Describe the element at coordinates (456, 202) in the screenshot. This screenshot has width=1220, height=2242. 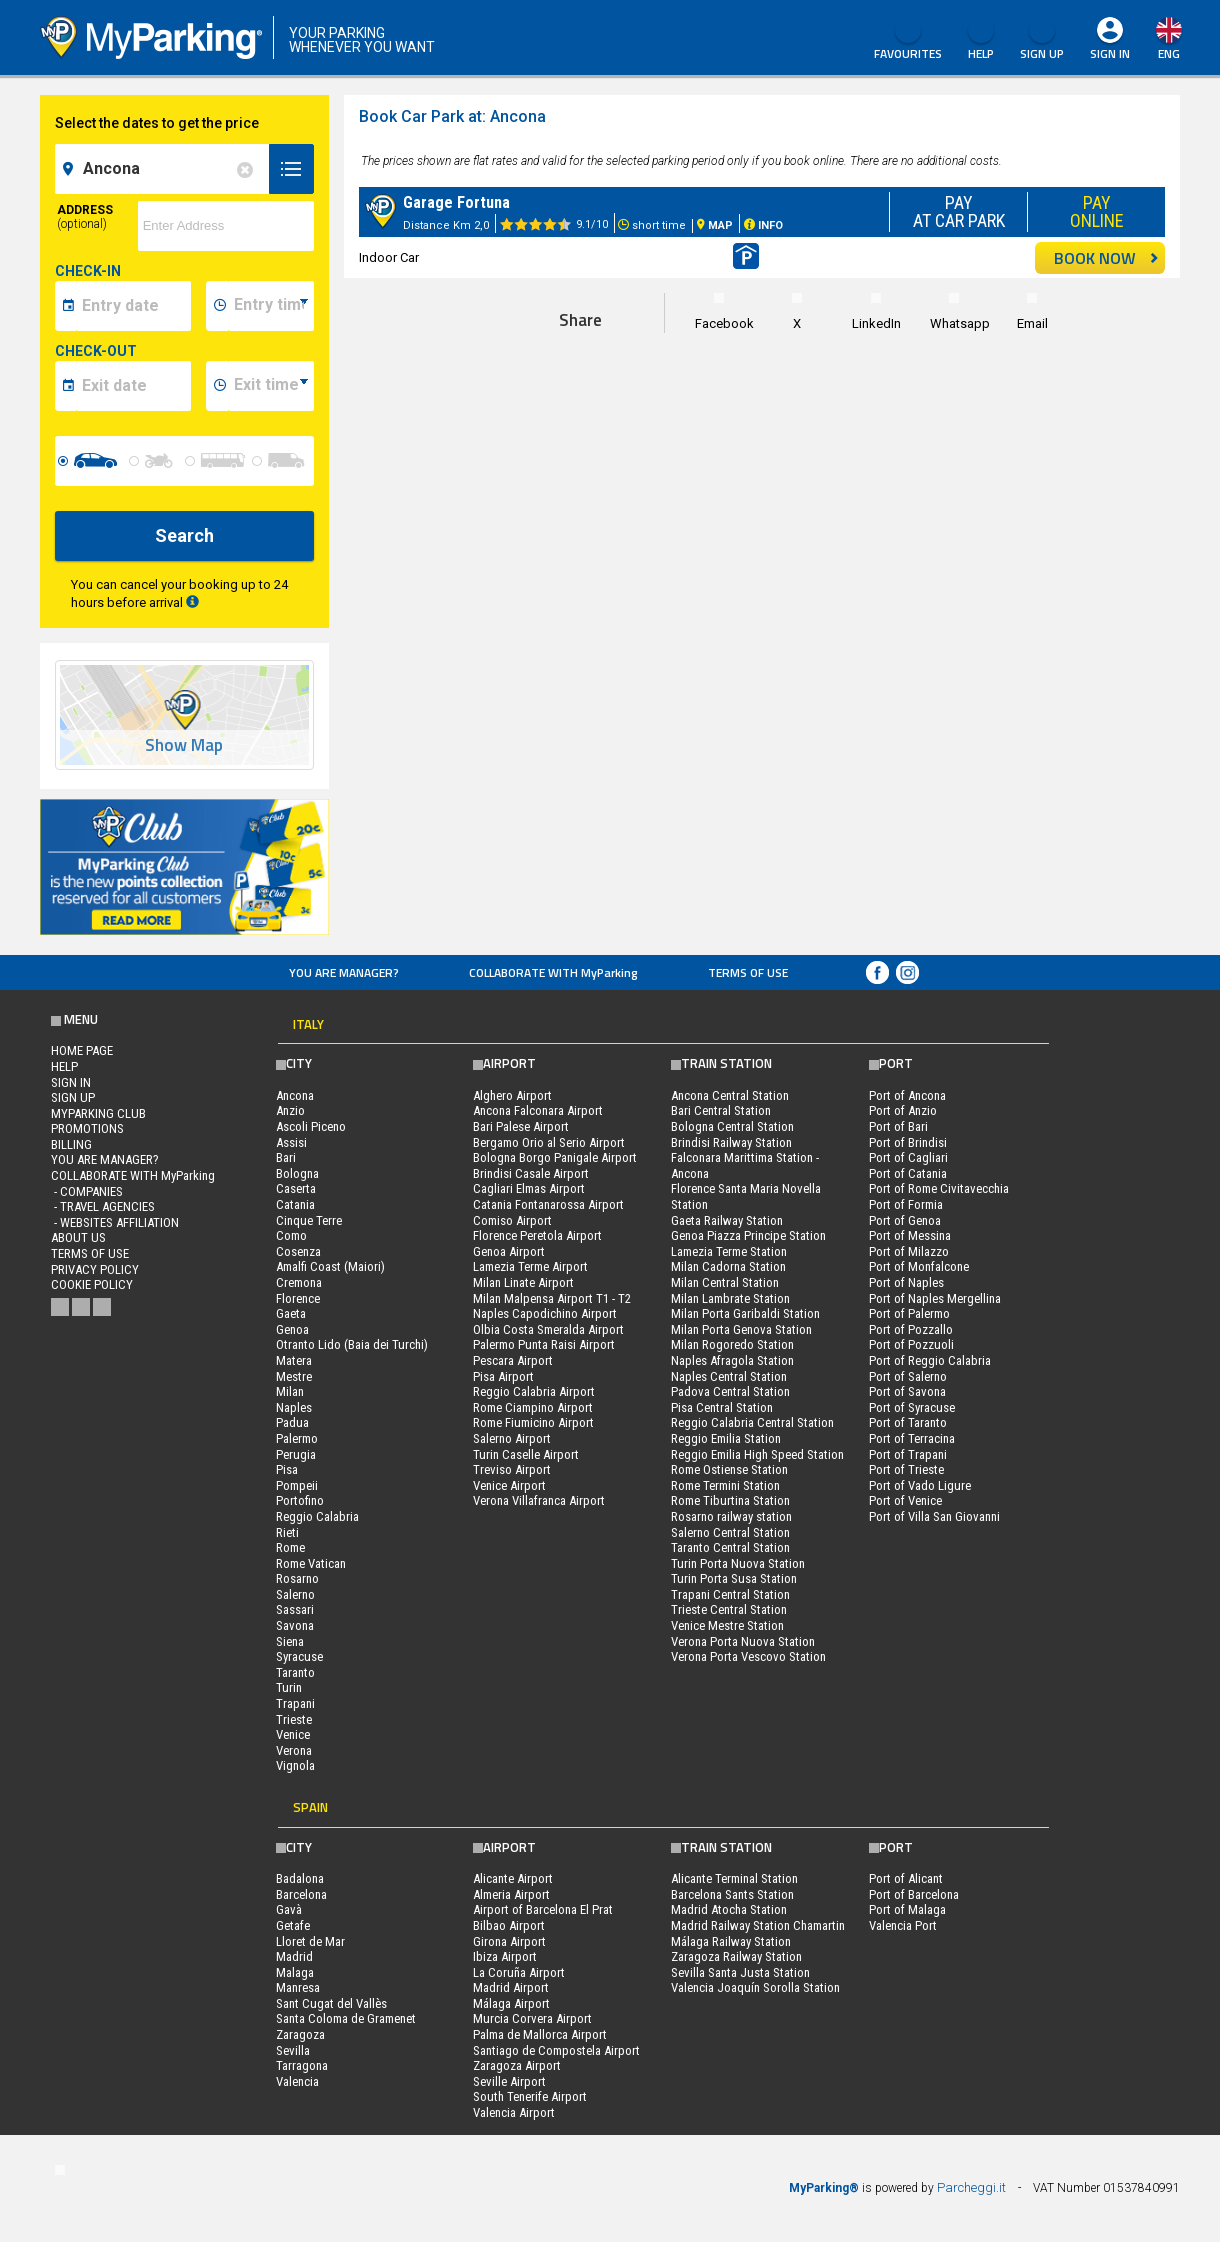
I see `Garage Fortuna` at that location.